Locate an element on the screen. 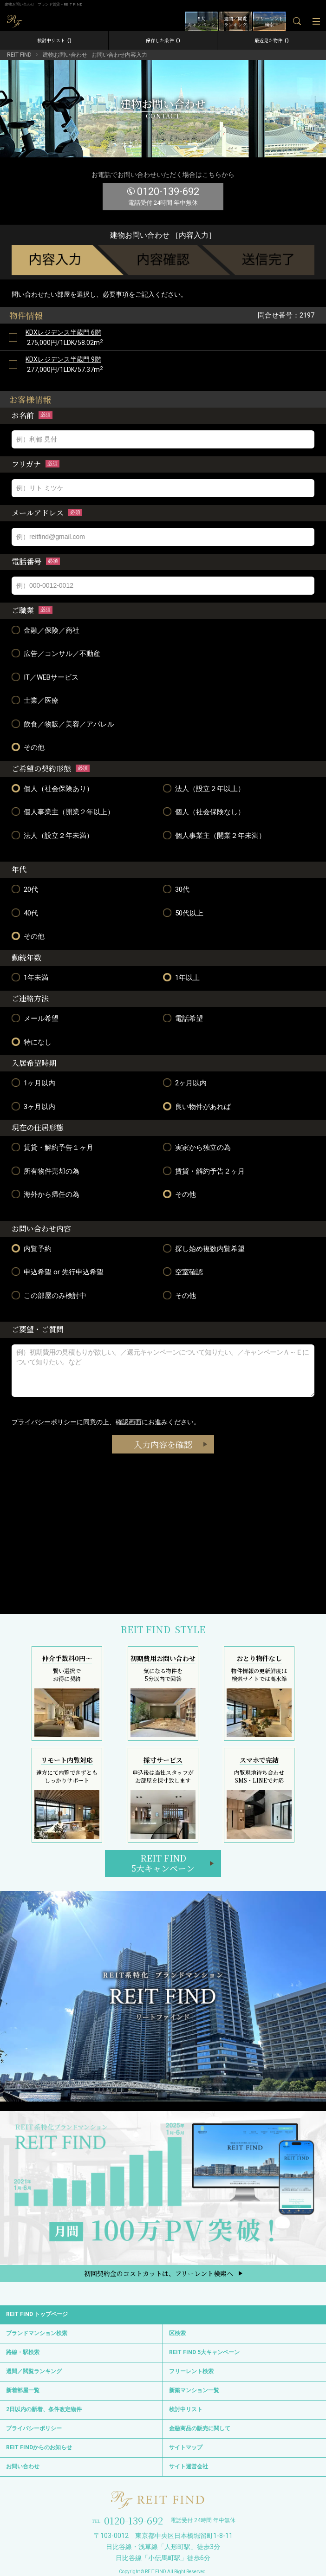  海外から帰任の為 is located at coordinates (45, 1194).